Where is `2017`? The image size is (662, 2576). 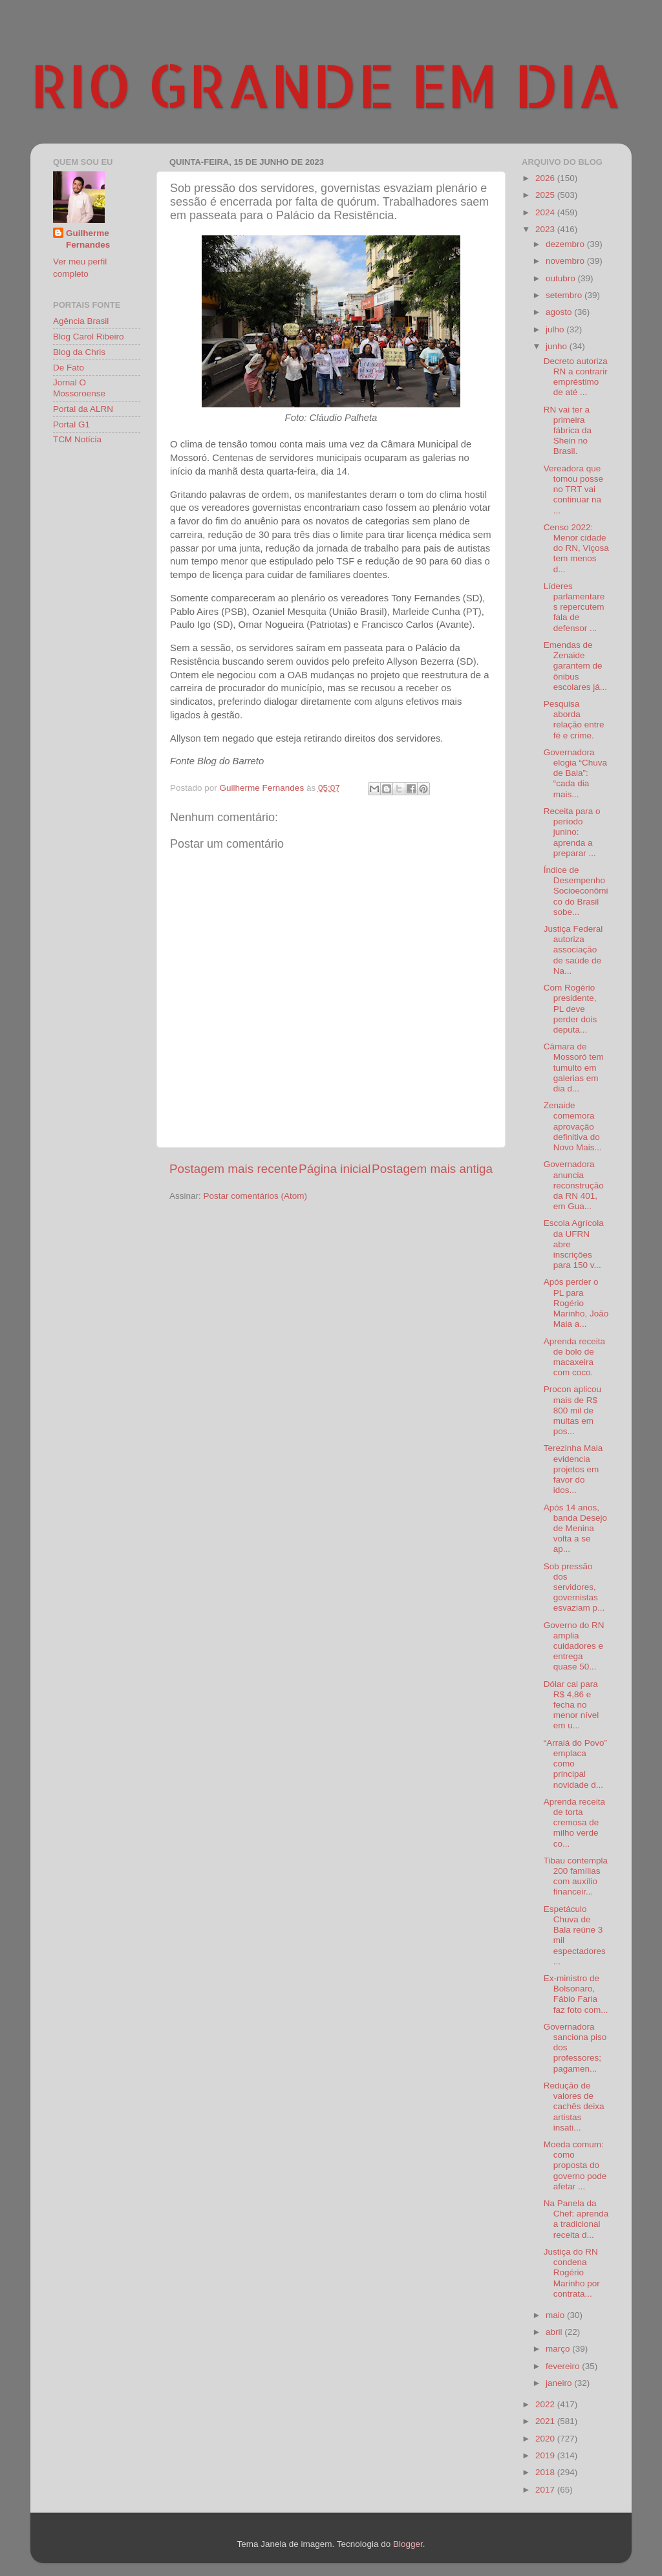 2017 is located at coordinates (546, 2490).